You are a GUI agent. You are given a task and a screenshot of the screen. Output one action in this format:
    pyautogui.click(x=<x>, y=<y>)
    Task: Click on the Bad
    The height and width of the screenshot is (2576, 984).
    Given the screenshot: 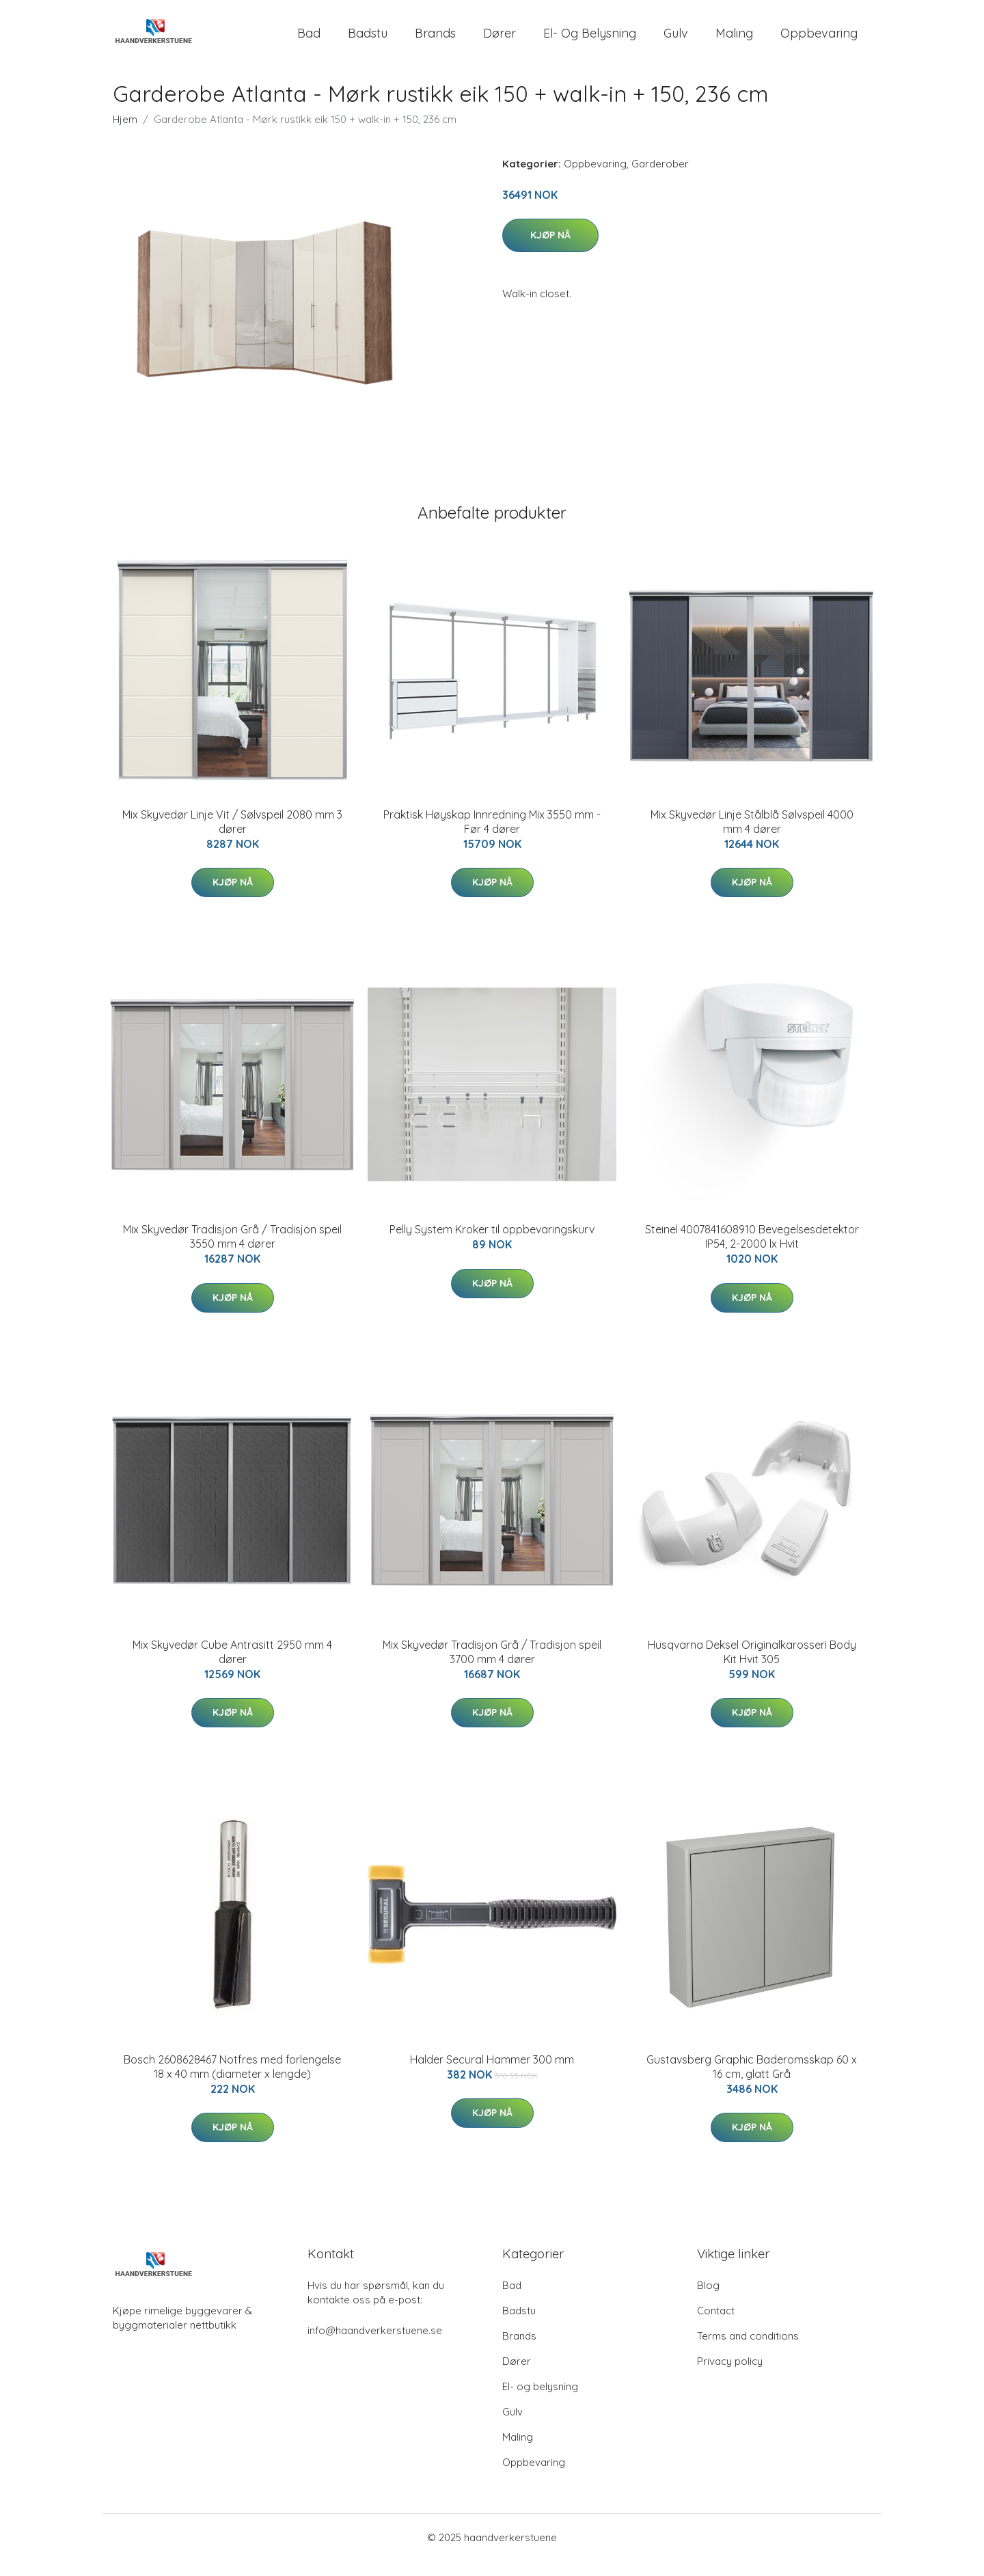 What is the action you would take?
    pyautogui.click(x=308, y=41)
    